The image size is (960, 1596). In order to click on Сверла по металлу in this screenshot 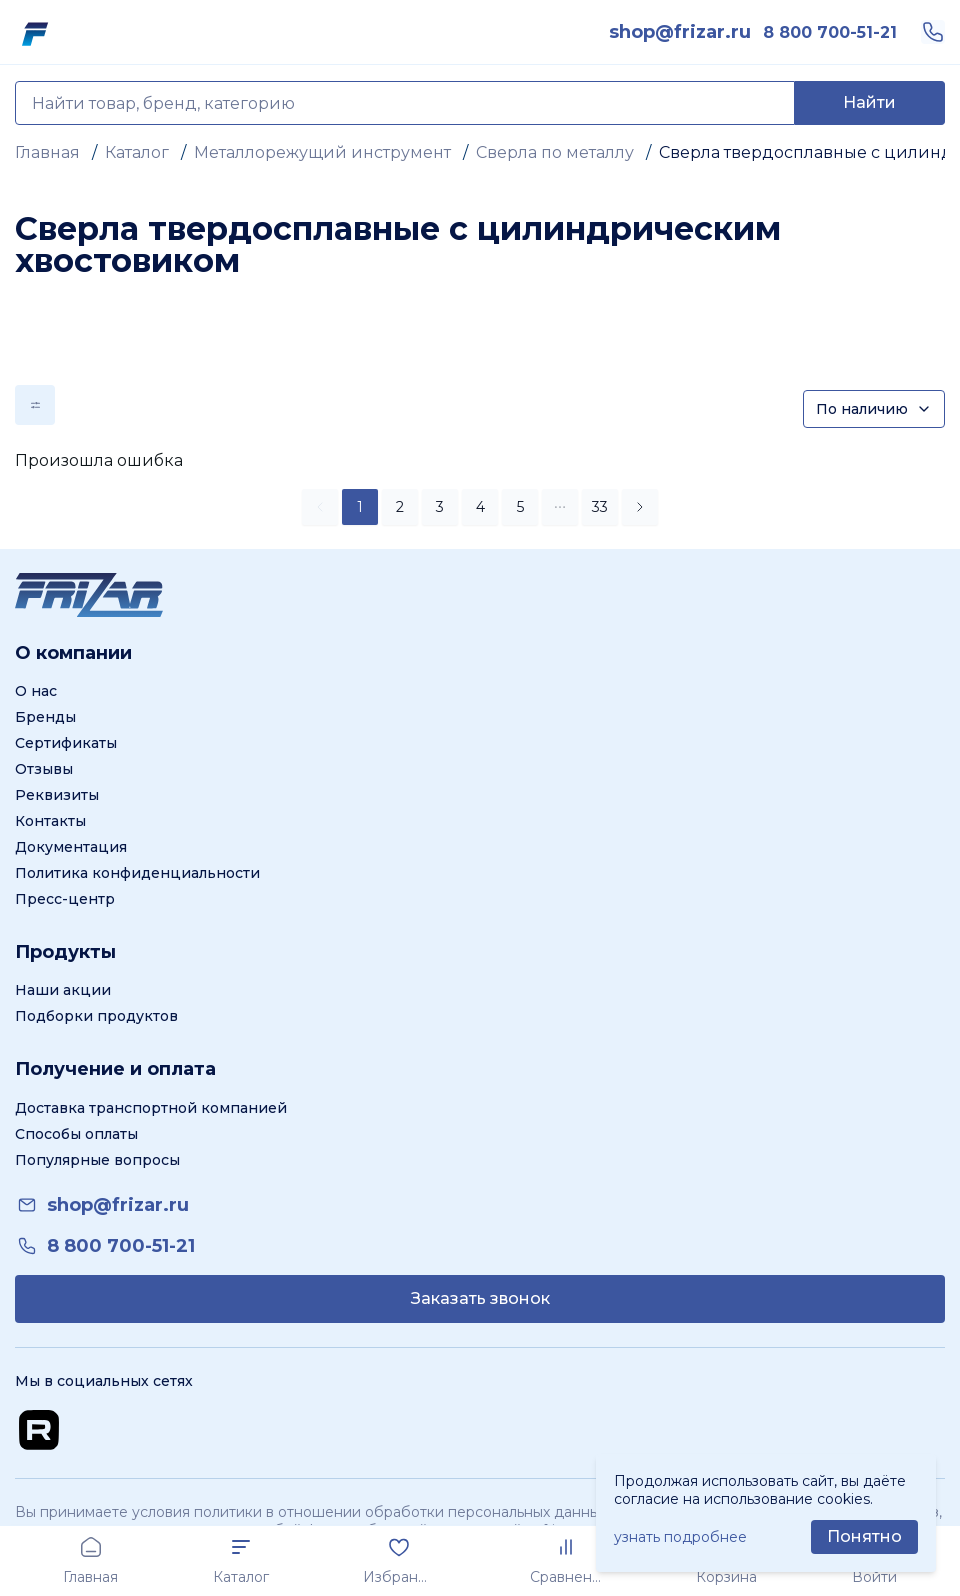, I will do `click(555, 152)`.